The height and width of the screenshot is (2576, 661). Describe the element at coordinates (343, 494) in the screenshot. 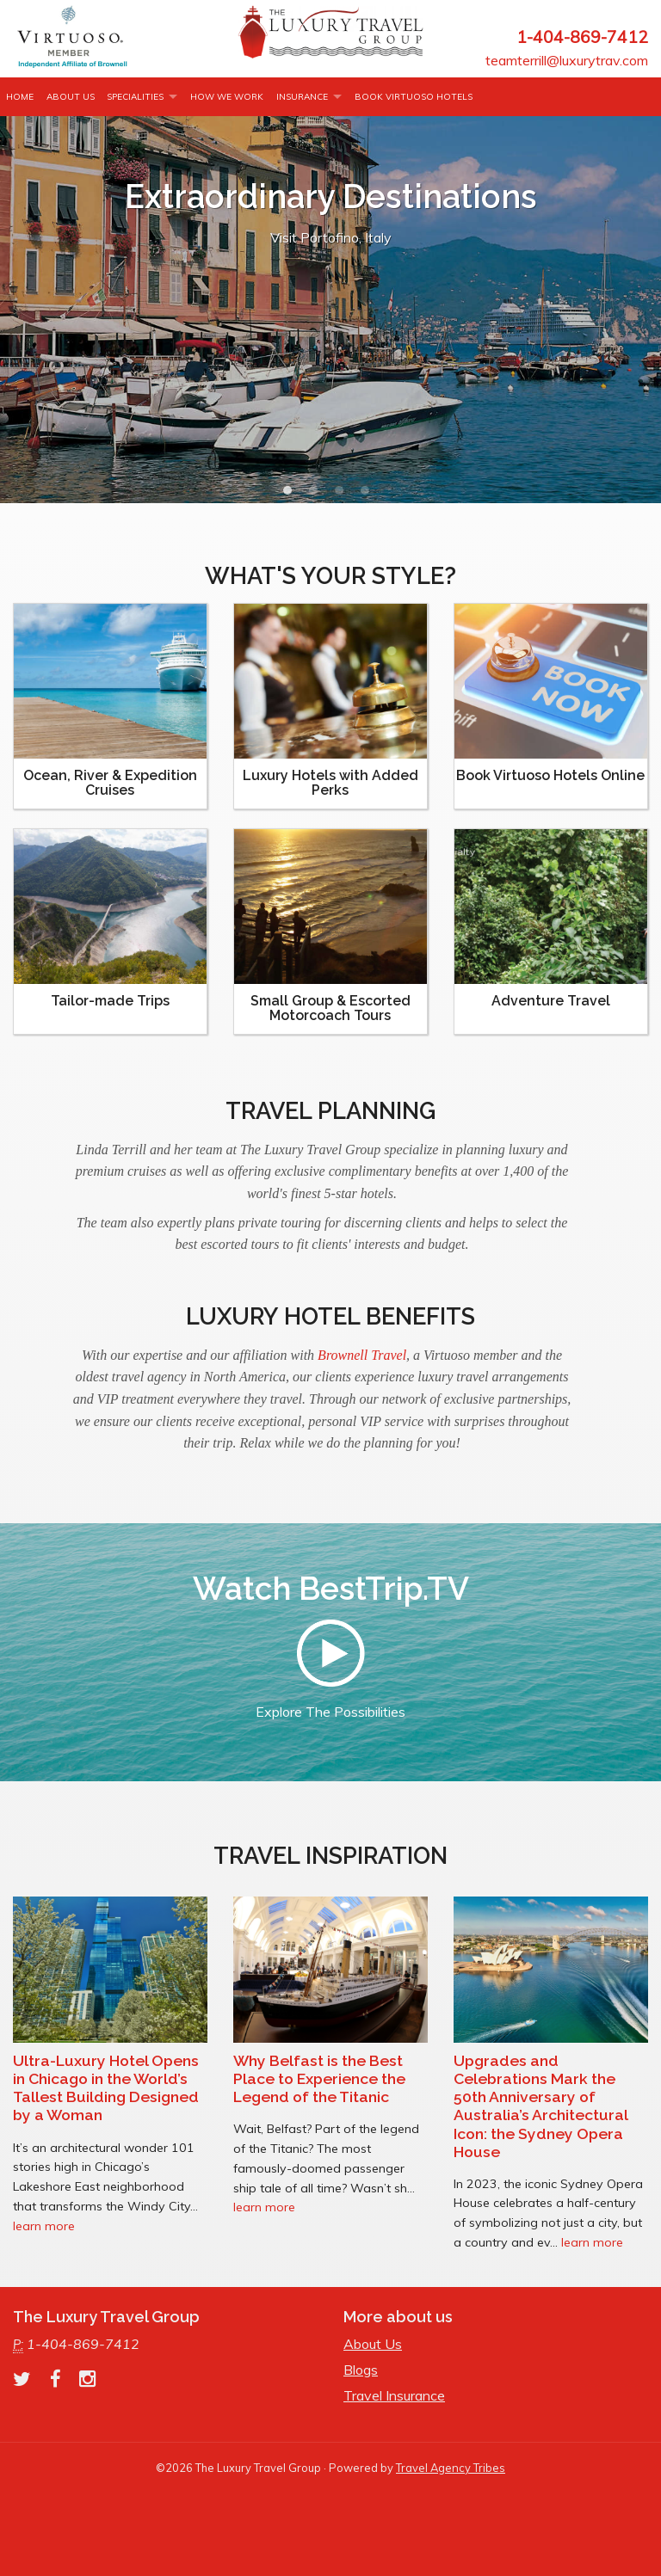

I see `3 [button]` at that location.